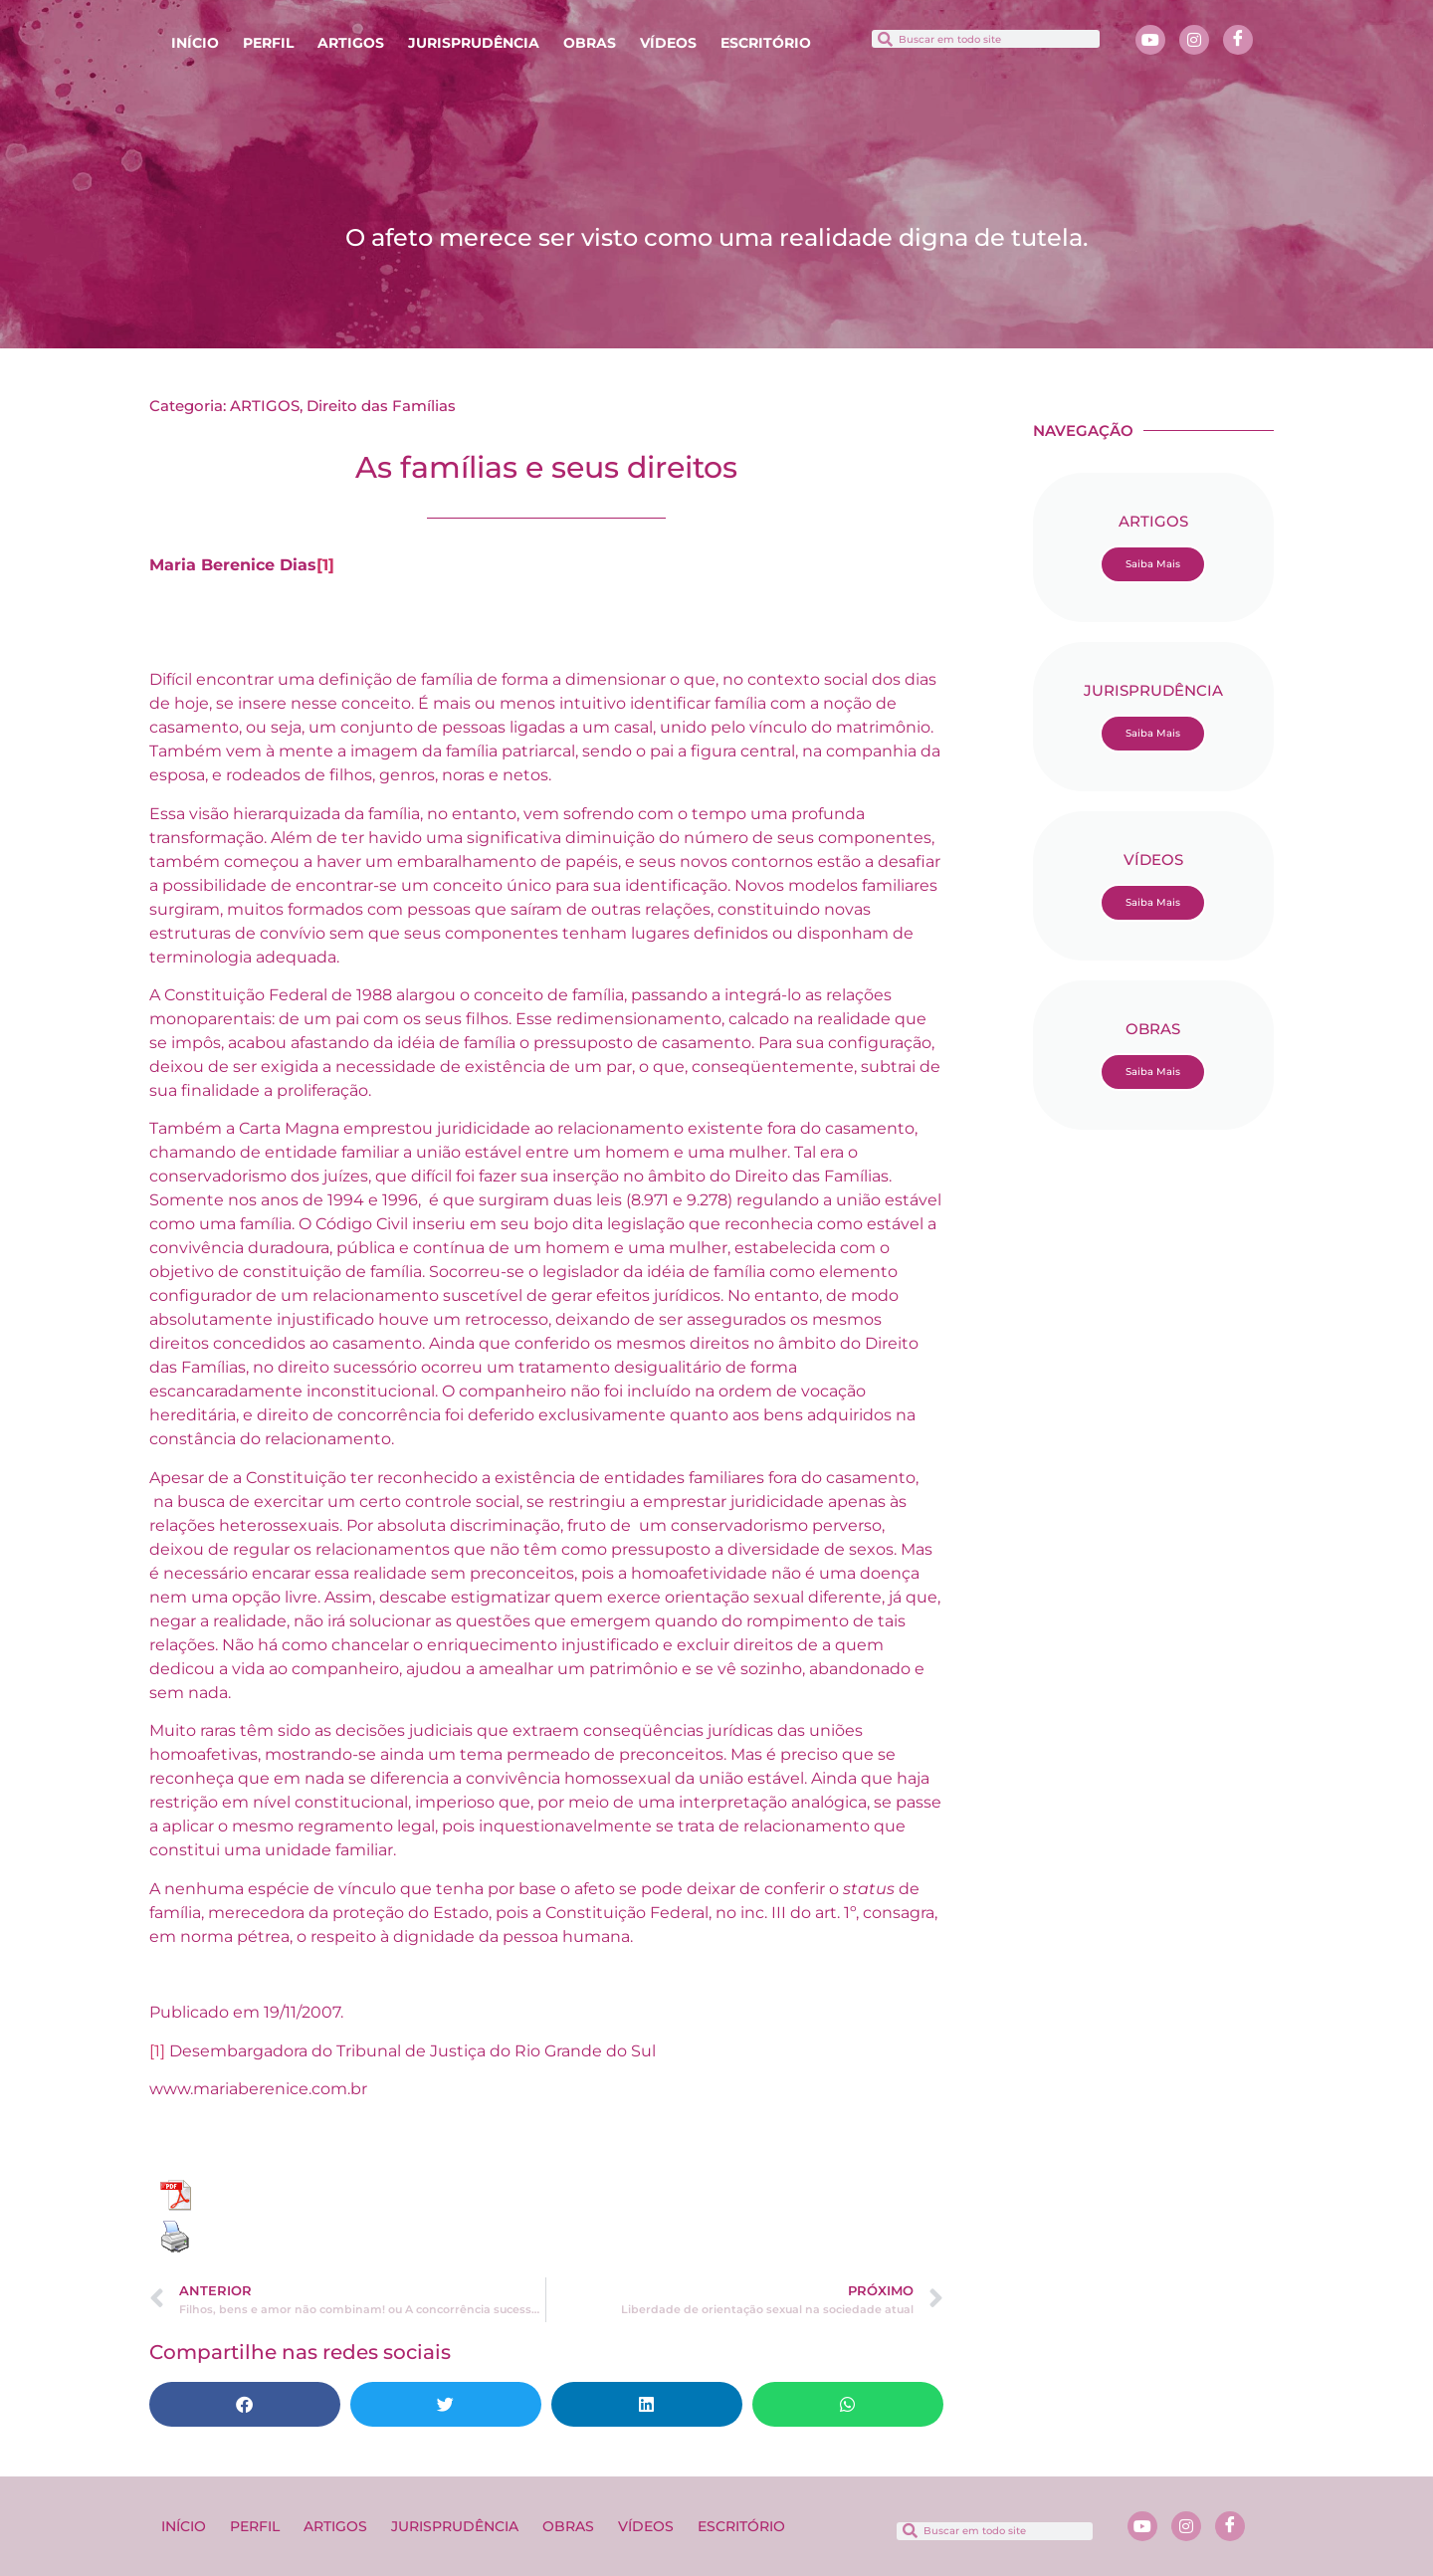 Image resolution: width=1433 pixels, height=2576 pixels. Describe the element at coordinates (325, 564) in the screenshot. I see `[1]` at that location.